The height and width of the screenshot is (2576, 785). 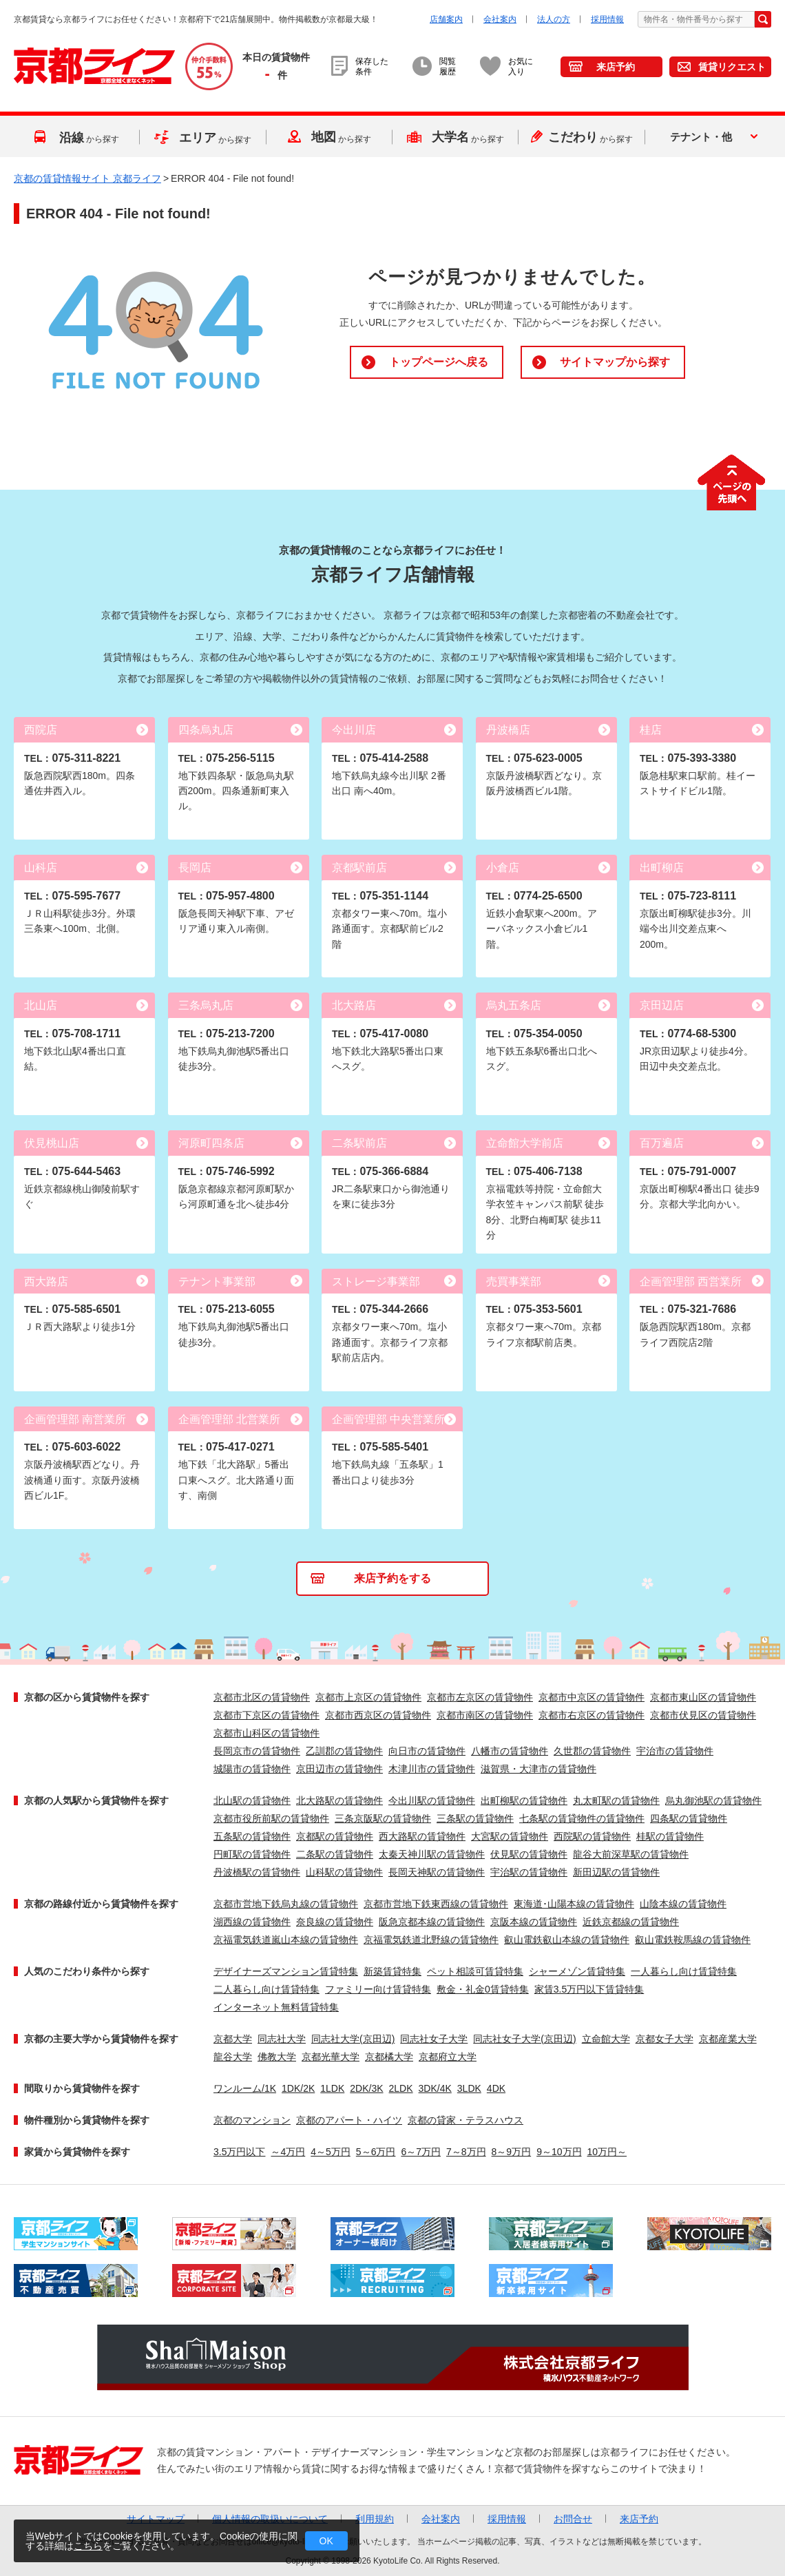 I want to click on 北大路駅の賃貸物件, so click(x=339, y=1800).